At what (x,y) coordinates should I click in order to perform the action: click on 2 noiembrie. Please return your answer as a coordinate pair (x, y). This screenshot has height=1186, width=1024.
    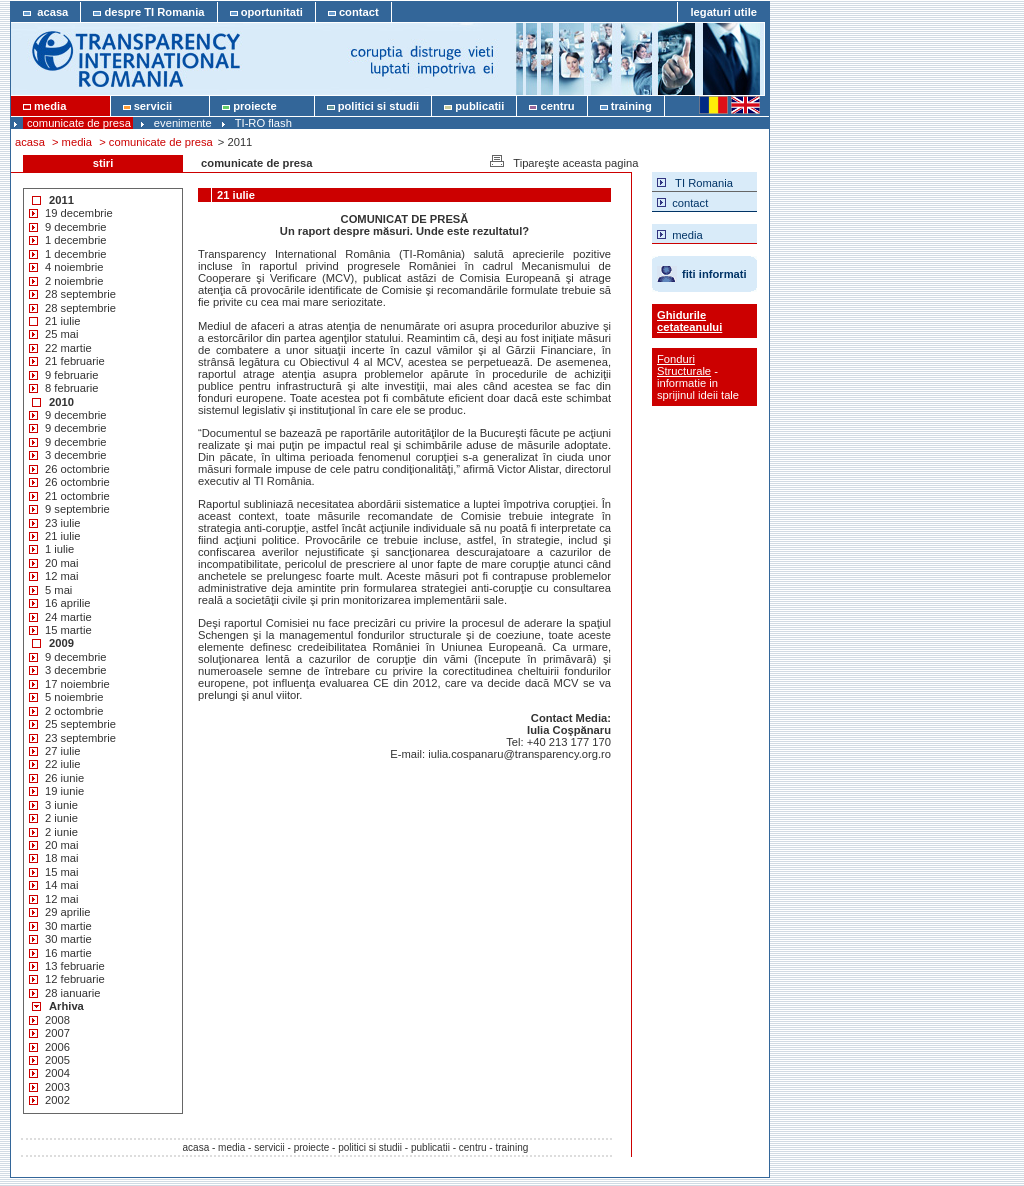
    Looking at the image, I should click on (74, 281).